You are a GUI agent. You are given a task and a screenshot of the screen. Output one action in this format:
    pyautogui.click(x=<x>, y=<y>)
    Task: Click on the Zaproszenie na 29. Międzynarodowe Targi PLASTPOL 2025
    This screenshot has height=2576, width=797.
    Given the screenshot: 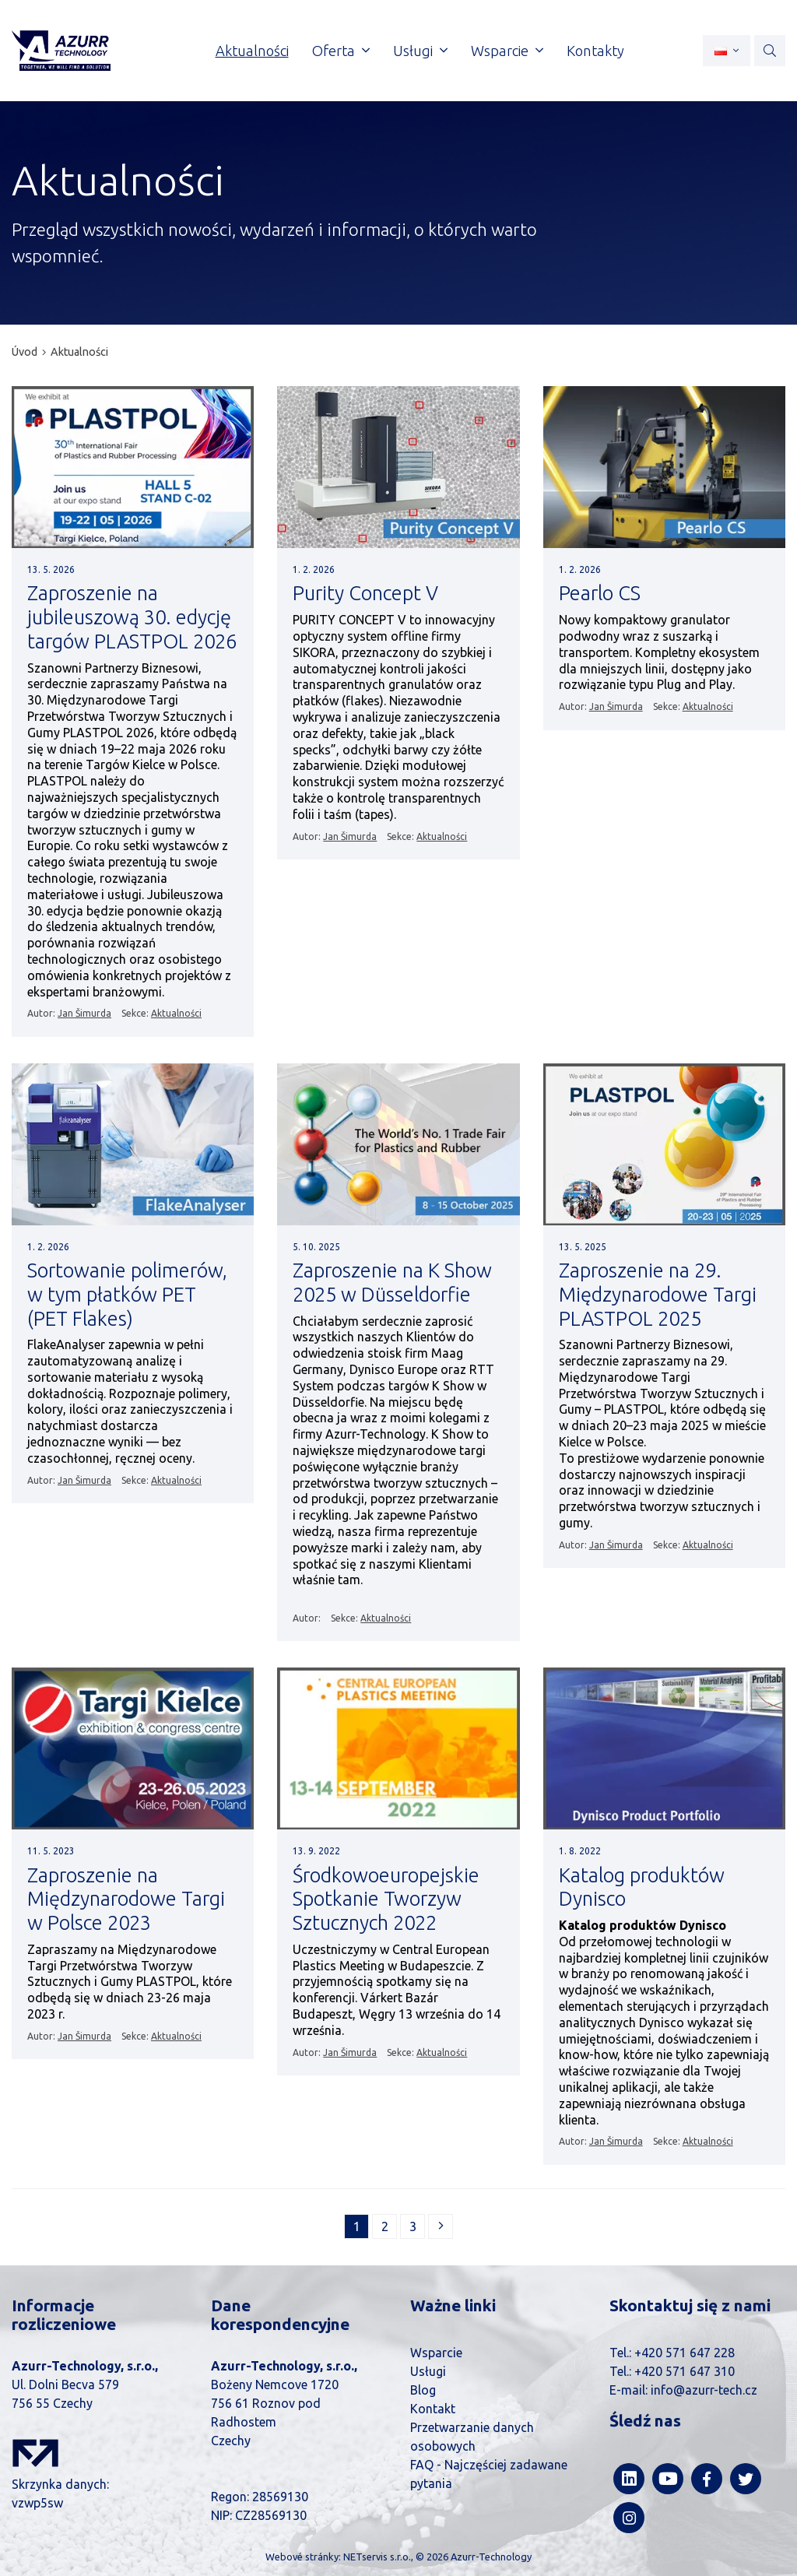 What is the action you would take?
    pyautogui.click(x=658, y=1294)
    